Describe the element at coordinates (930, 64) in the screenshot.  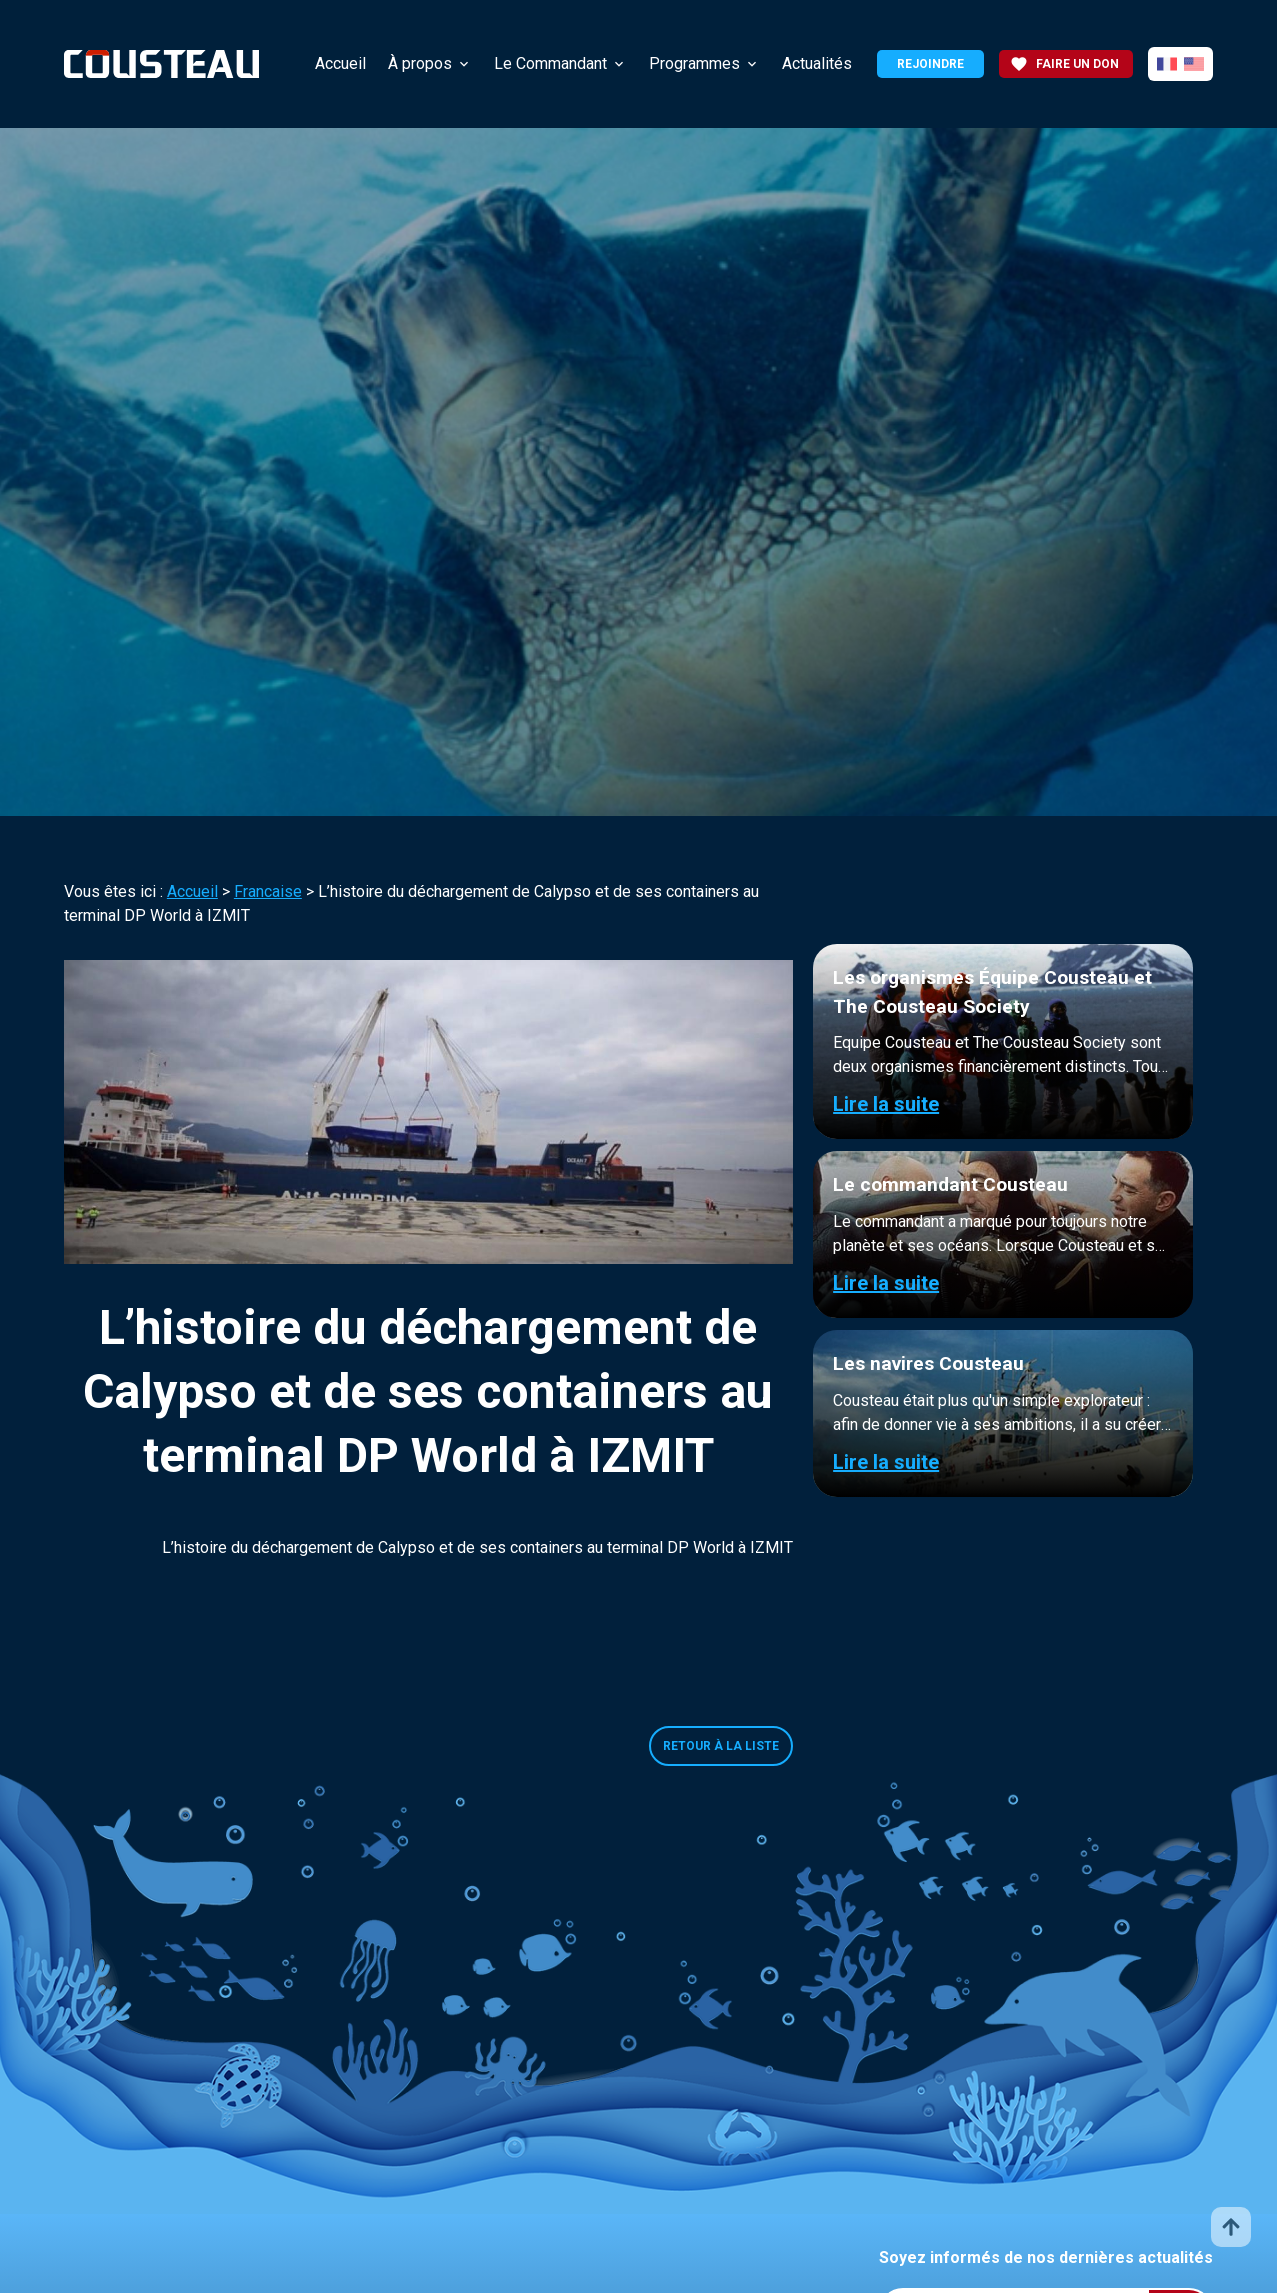
I see `Rejoindre` at that location.